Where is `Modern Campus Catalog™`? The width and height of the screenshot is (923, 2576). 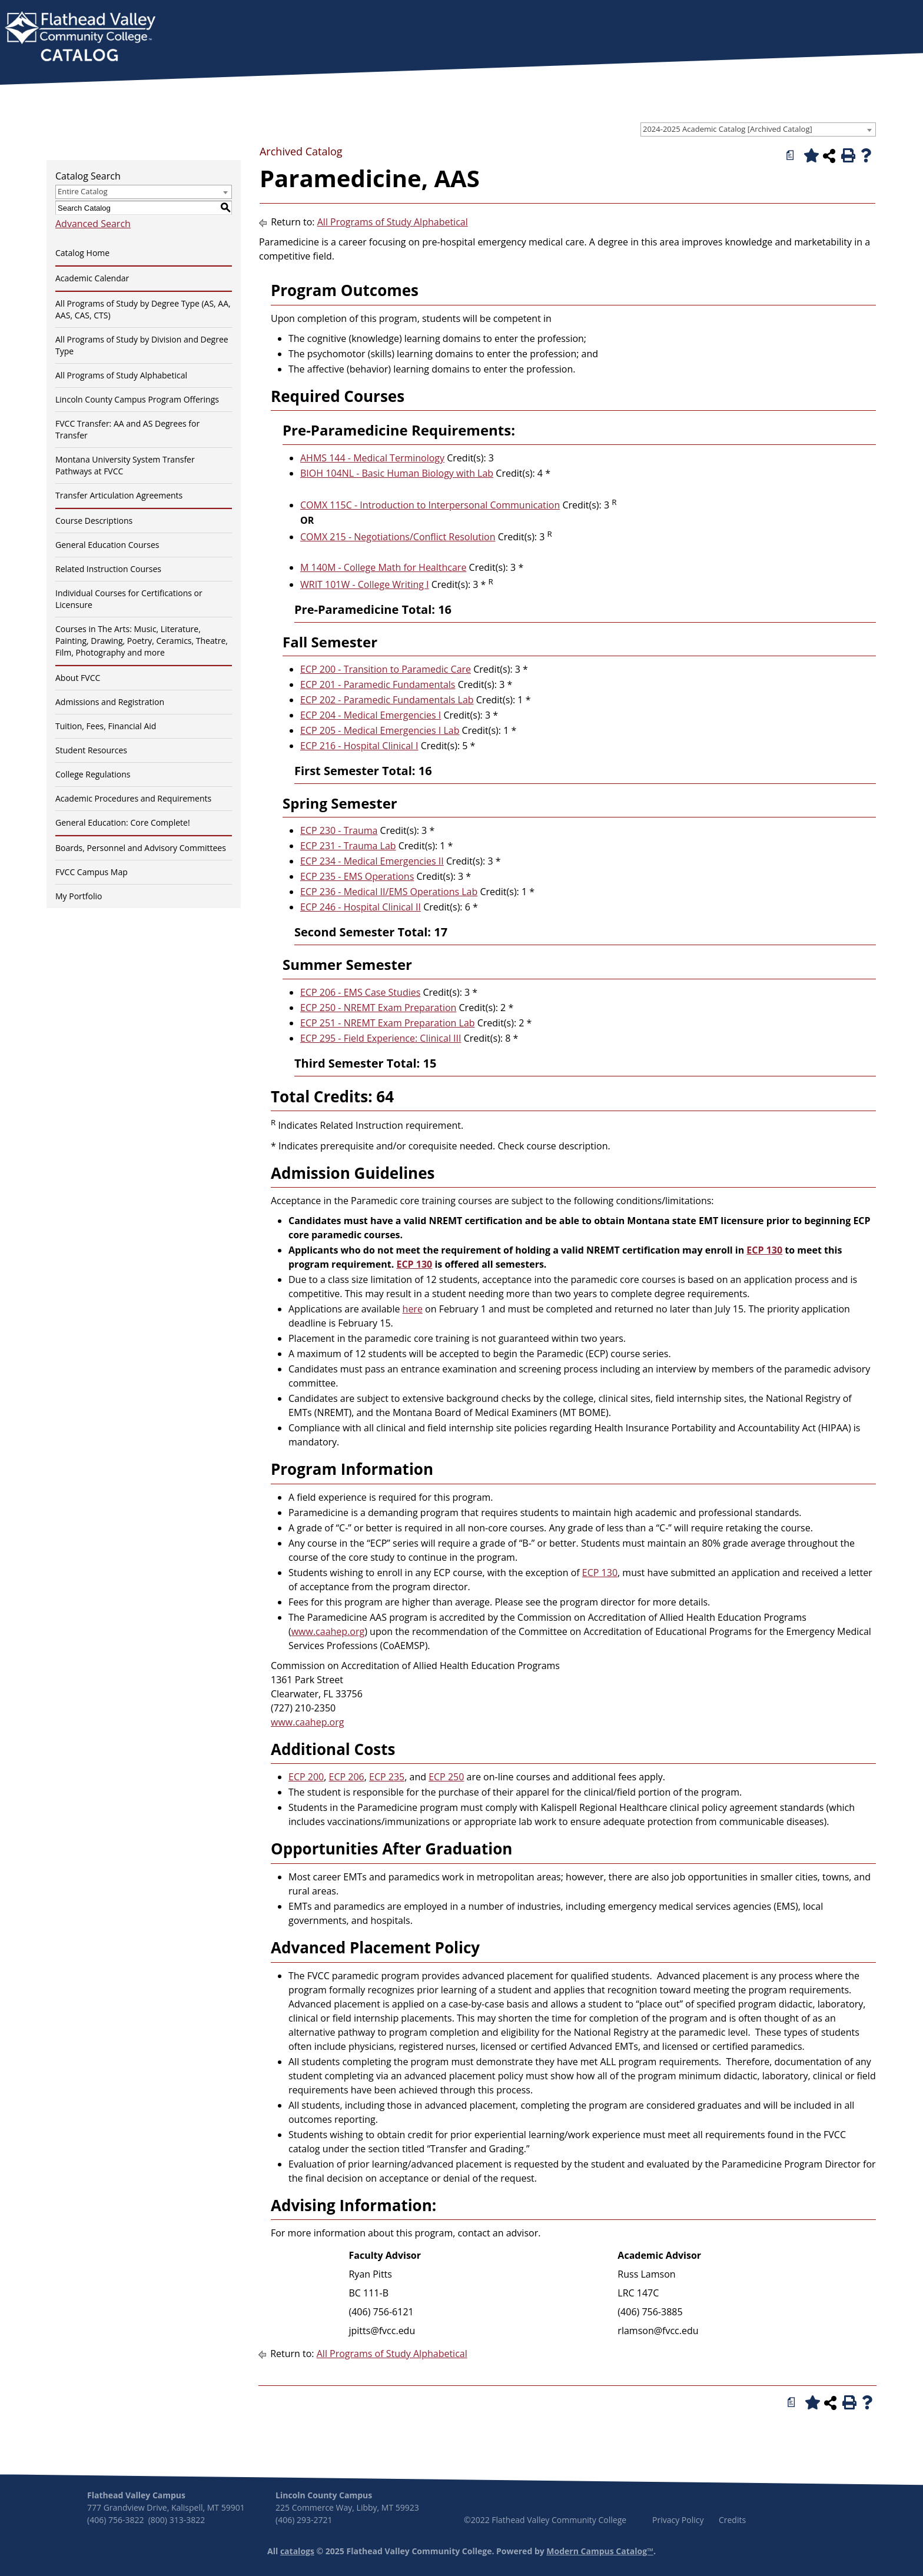
Modern Campus Catalog™ is located at coordinates (599, 2551).